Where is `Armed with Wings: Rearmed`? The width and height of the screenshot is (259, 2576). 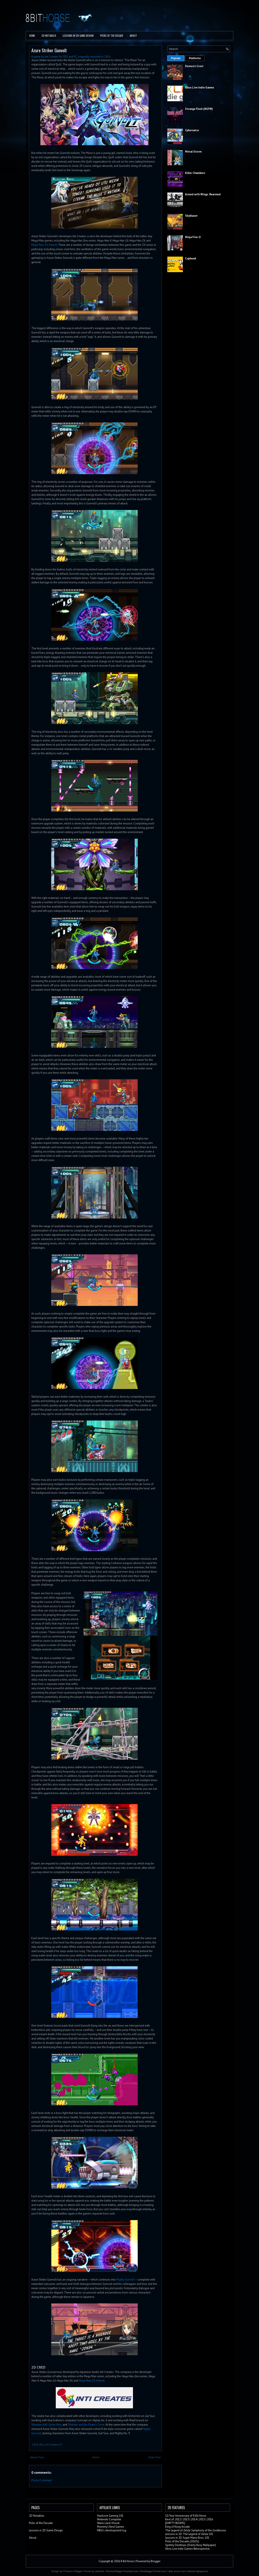
Armed with Wings: Rearmed is located at coordinates (203, 194).